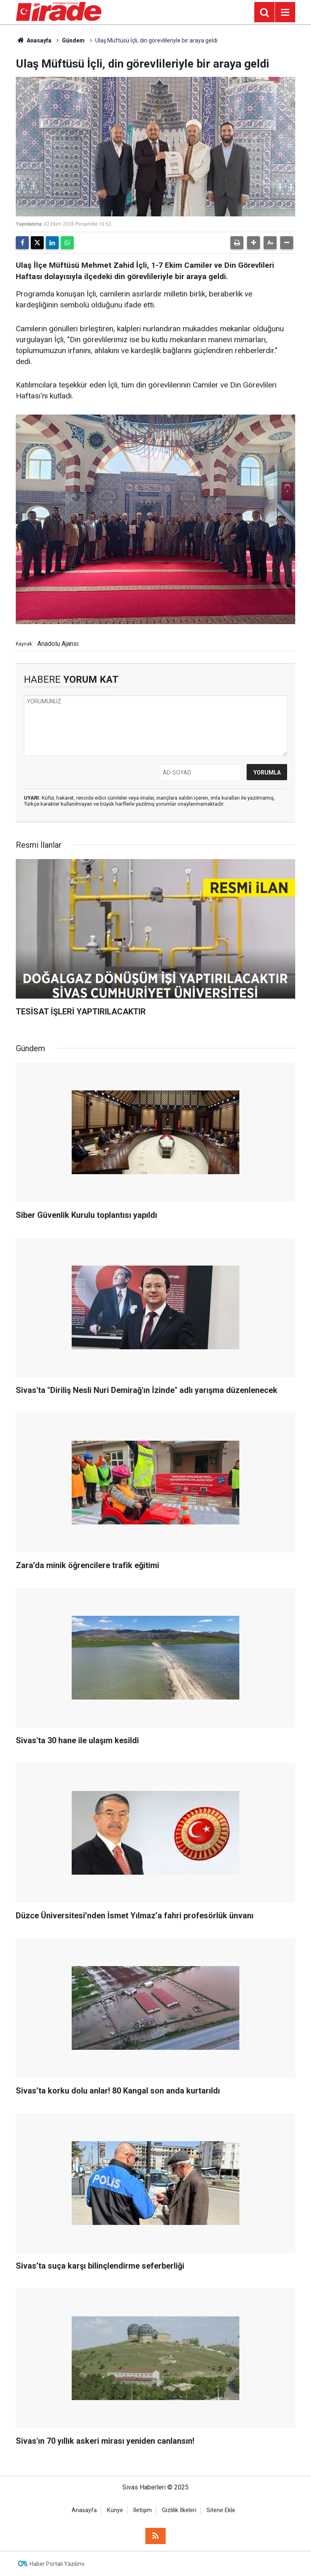 This screenshot has width=311, height=2576. What do you see at coordinates (221, 2510) in the screenshot?
I see `Sitene Ekle` at bounding box center [221, 2510].